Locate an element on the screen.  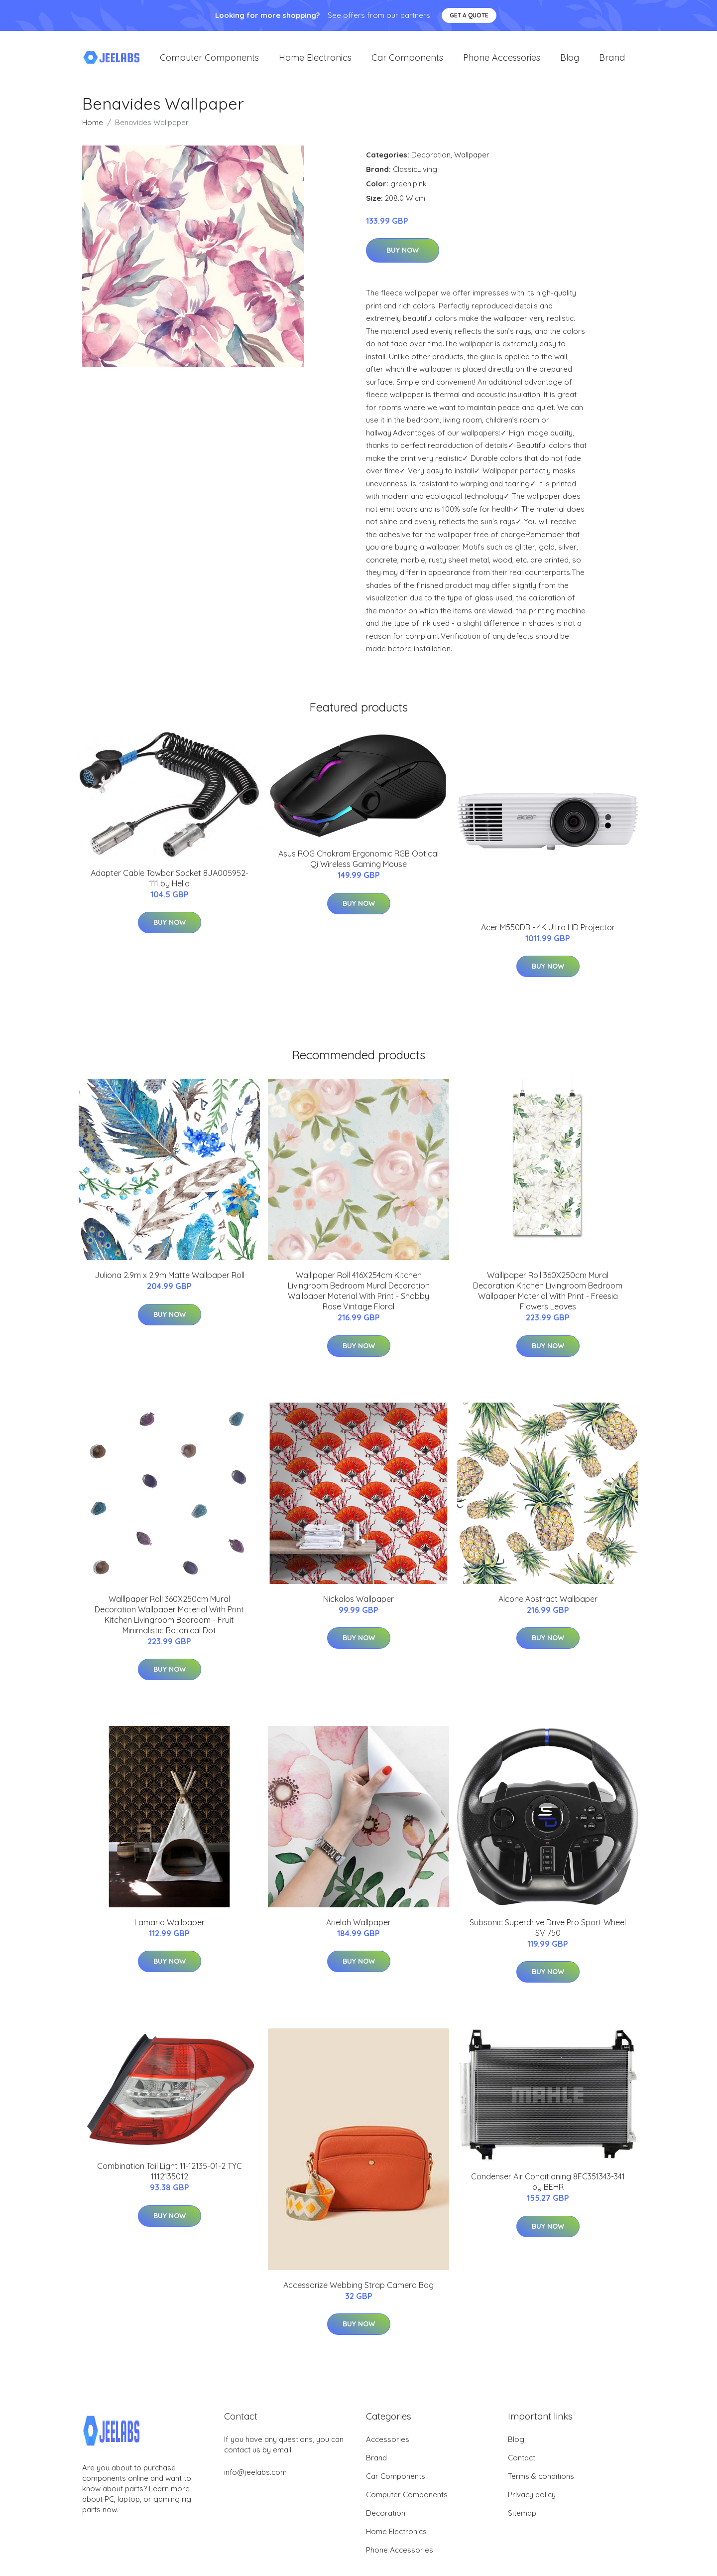
Juliona 2.9m x 2.9m Matte Wallpaper Roll is located at coordinates (169, 1279).